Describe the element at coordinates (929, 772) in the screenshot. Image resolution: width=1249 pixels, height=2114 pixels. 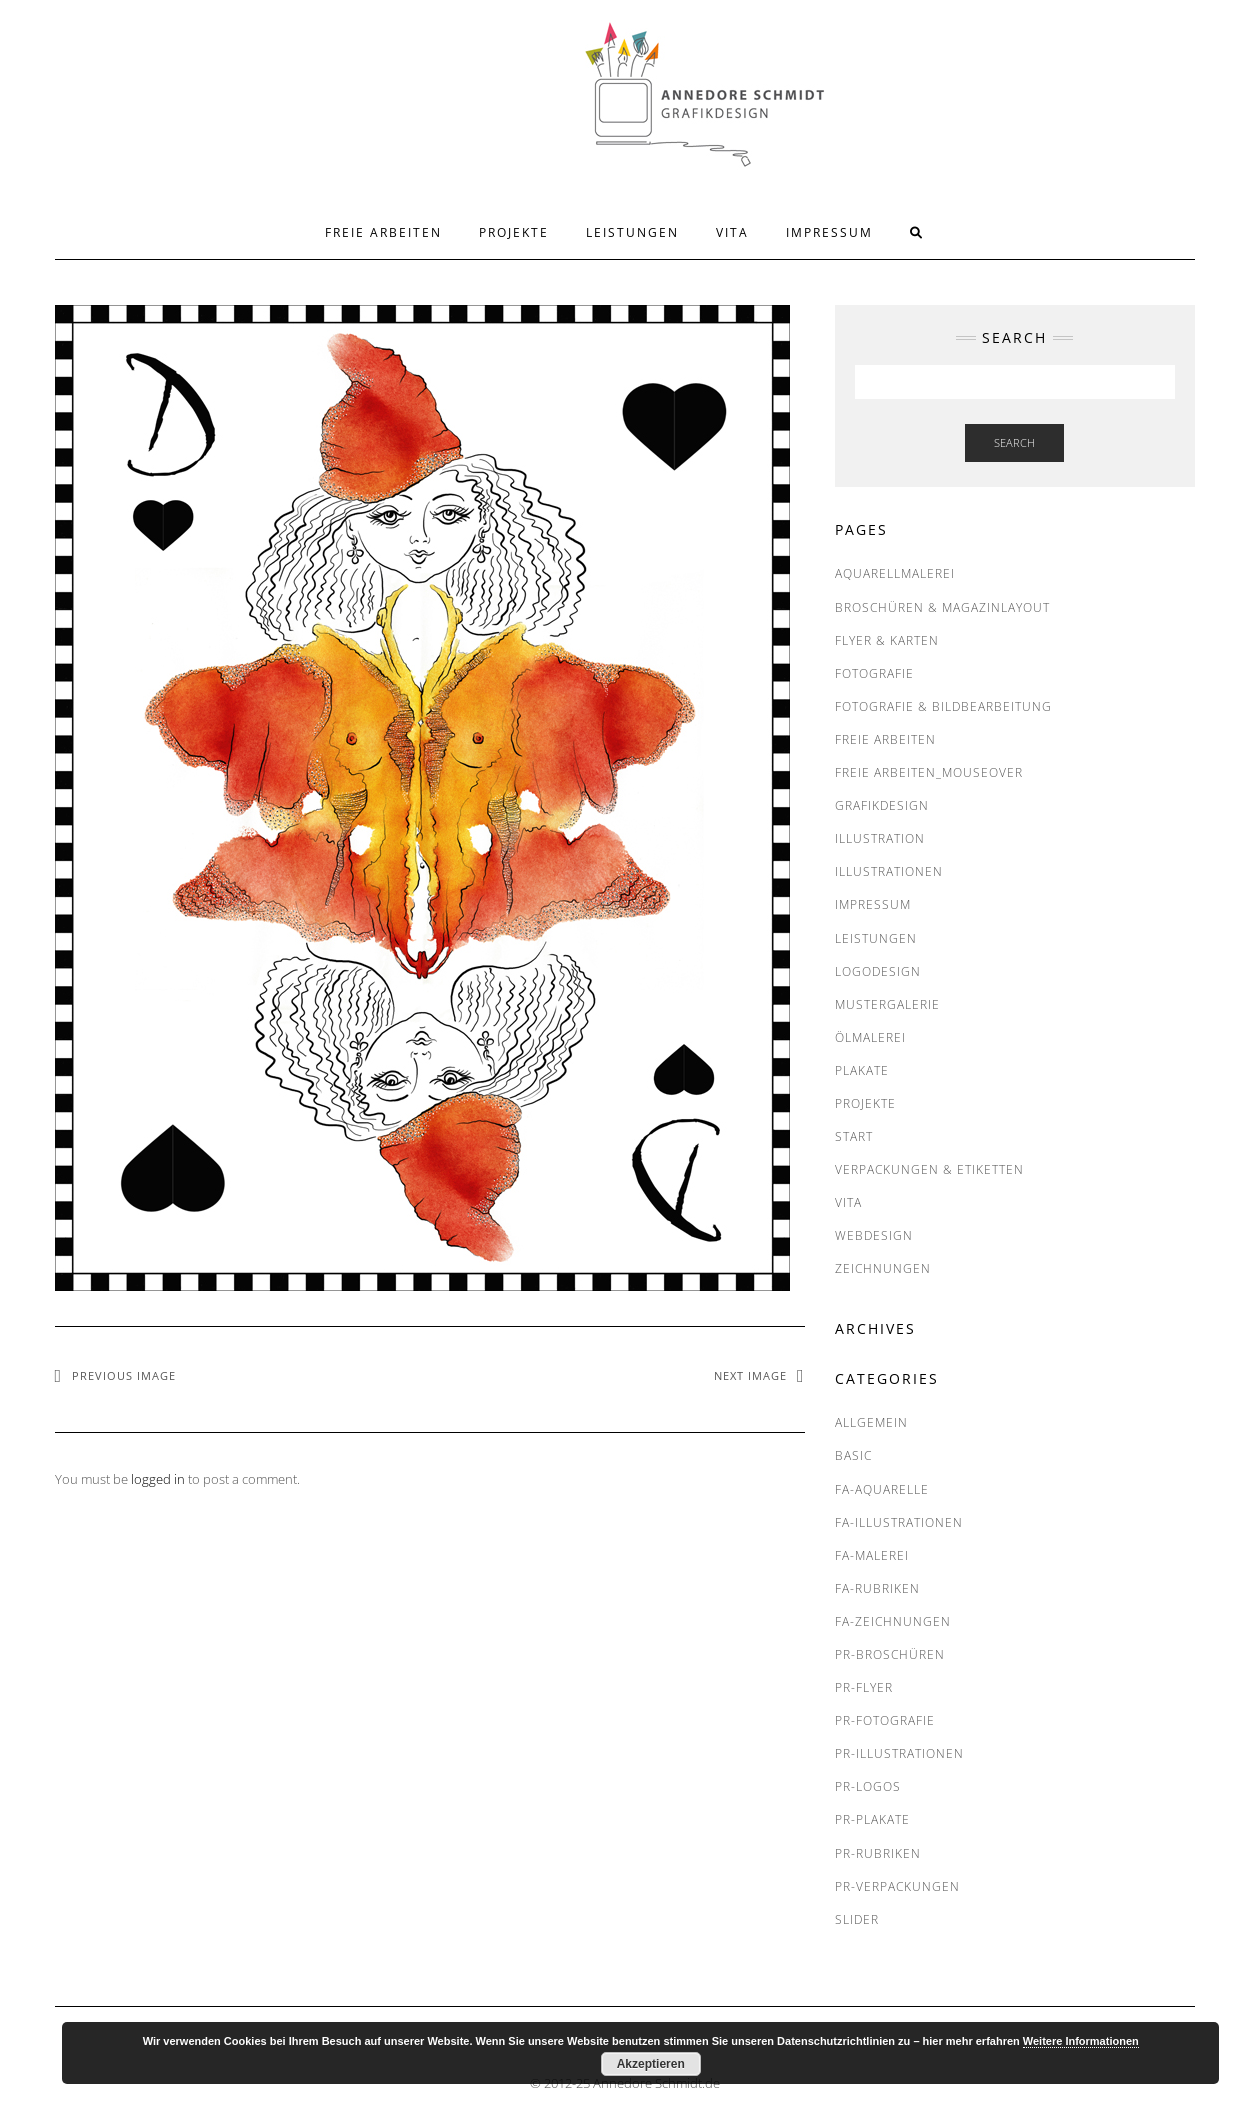
I see `FREIE ARBEITEN_Mouseover` at that location.